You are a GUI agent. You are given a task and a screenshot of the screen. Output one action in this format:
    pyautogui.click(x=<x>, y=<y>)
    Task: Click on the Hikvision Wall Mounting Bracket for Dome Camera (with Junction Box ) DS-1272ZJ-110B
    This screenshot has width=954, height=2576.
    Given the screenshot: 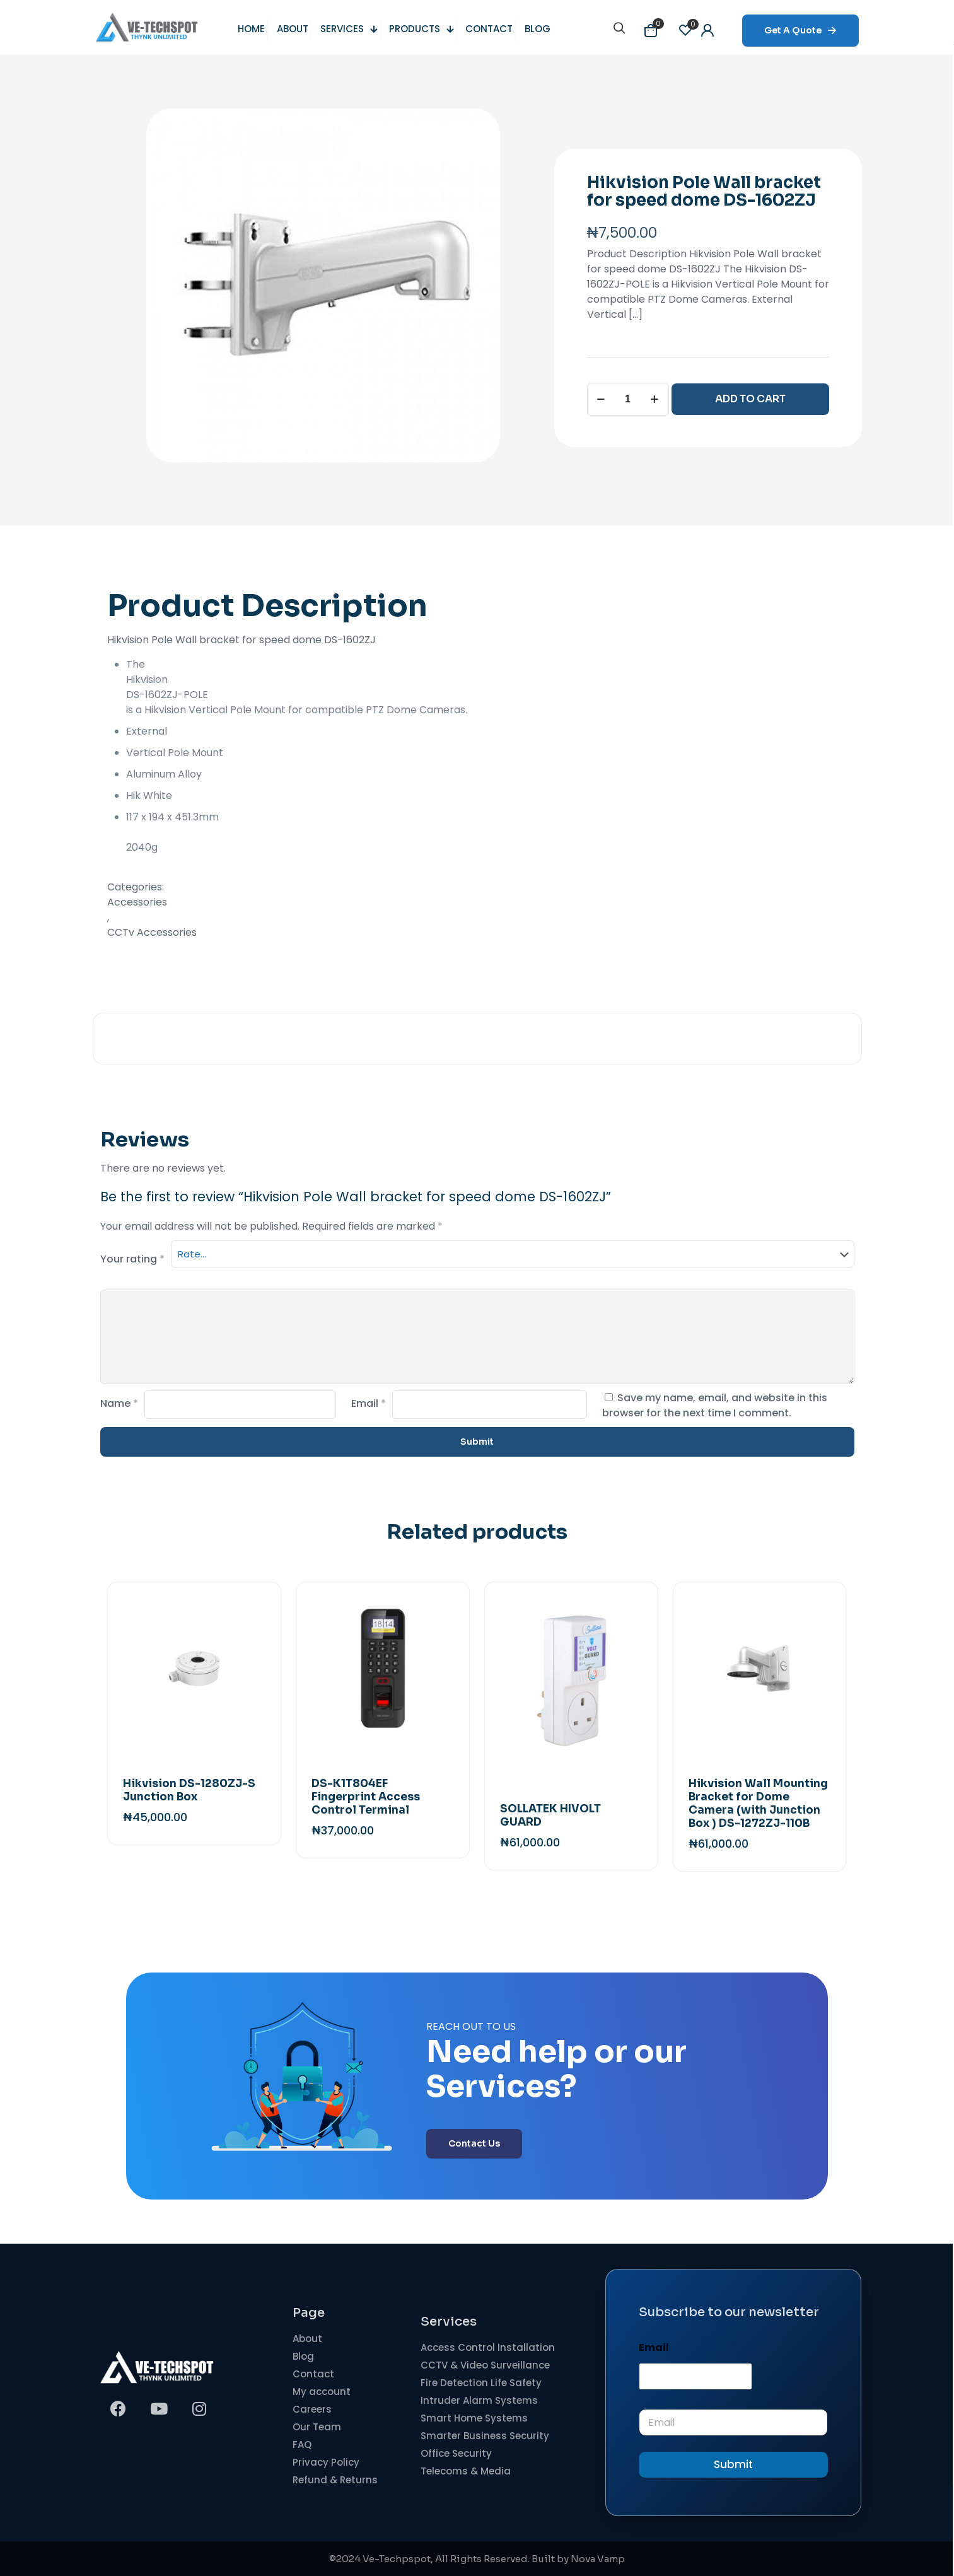 What is the action you would take?
    pyautogui.click(x=758, y=1803)
    